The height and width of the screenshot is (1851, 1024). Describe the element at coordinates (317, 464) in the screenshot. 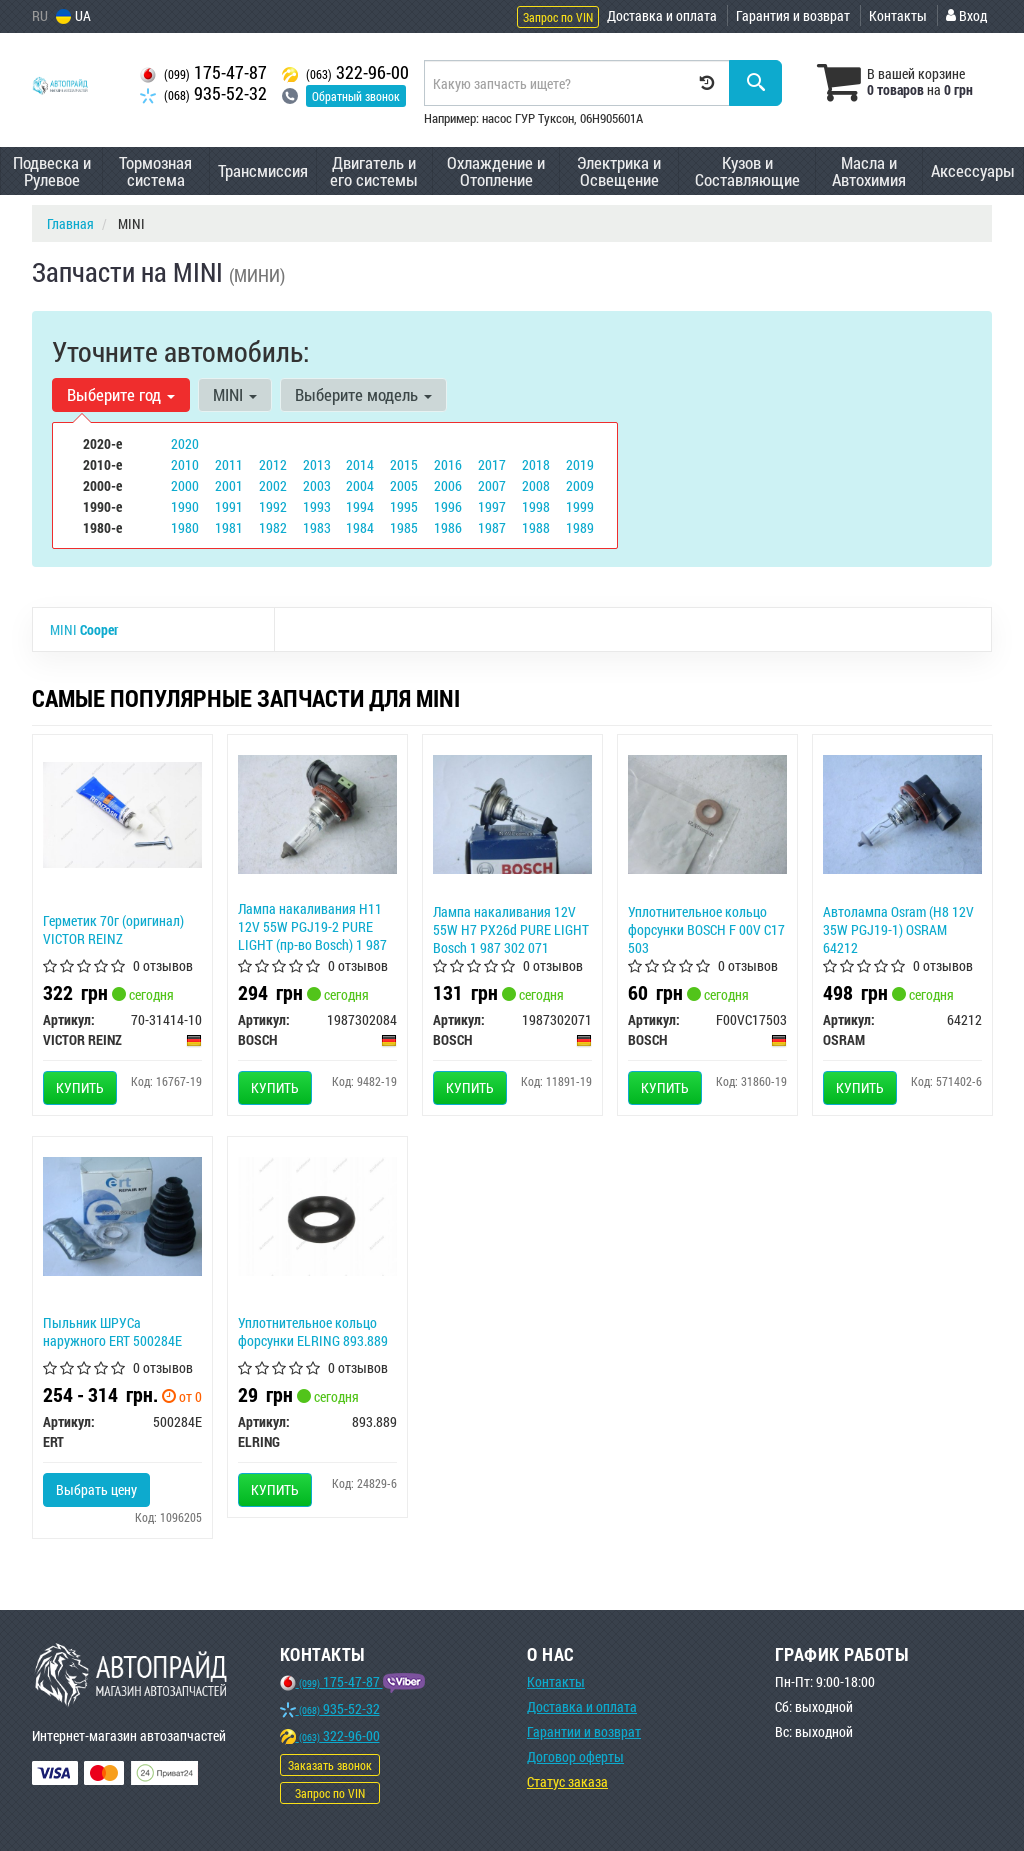

I see `2013` at that location.